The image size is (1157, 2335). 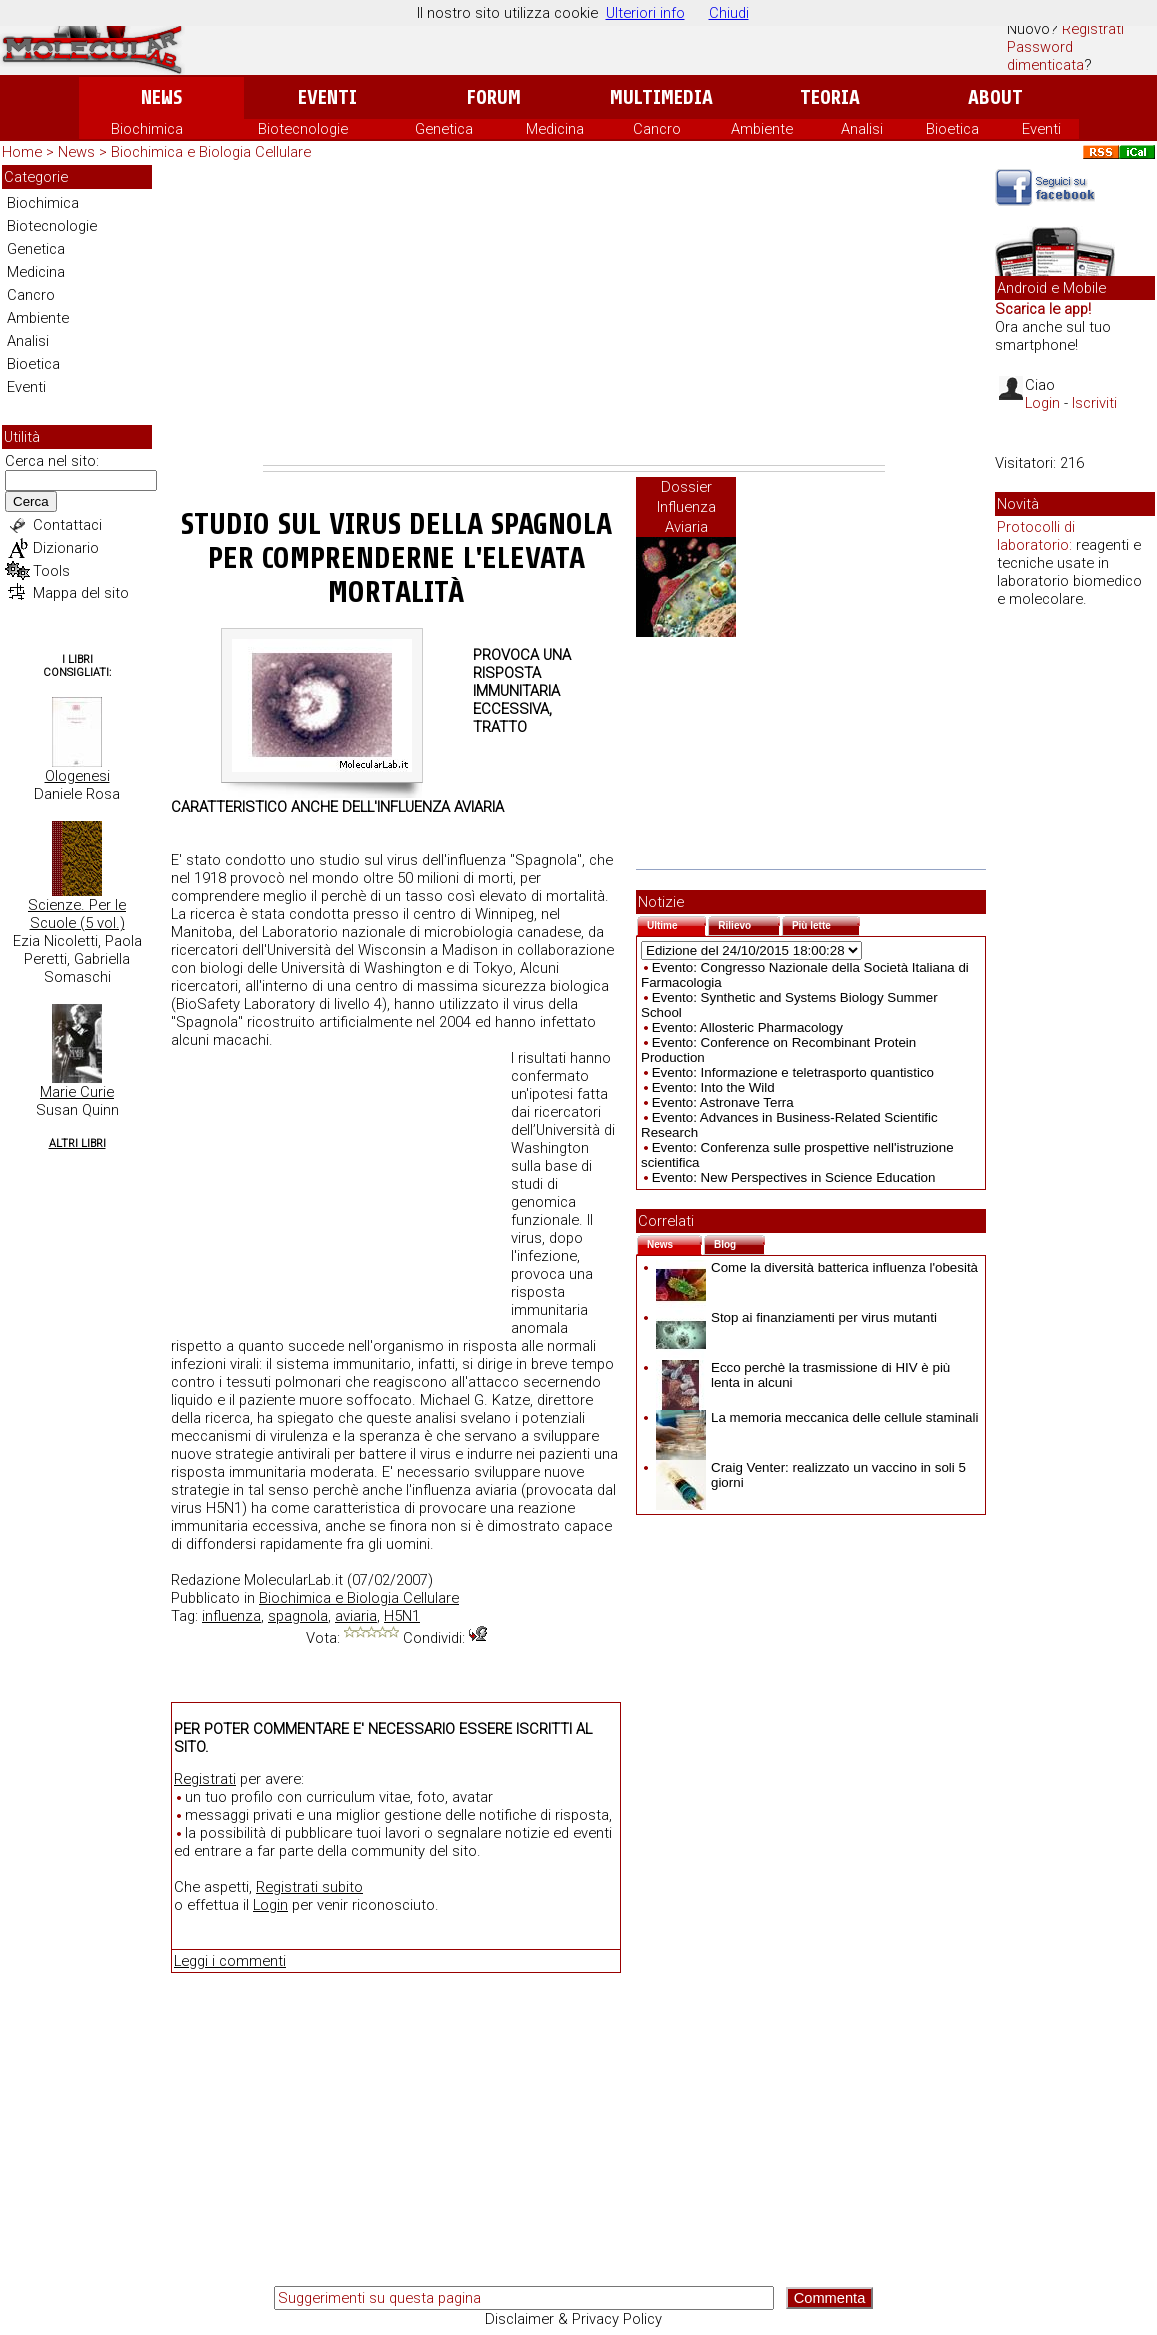 I want to click on Altri Libri, so click(x=77, y=1143).